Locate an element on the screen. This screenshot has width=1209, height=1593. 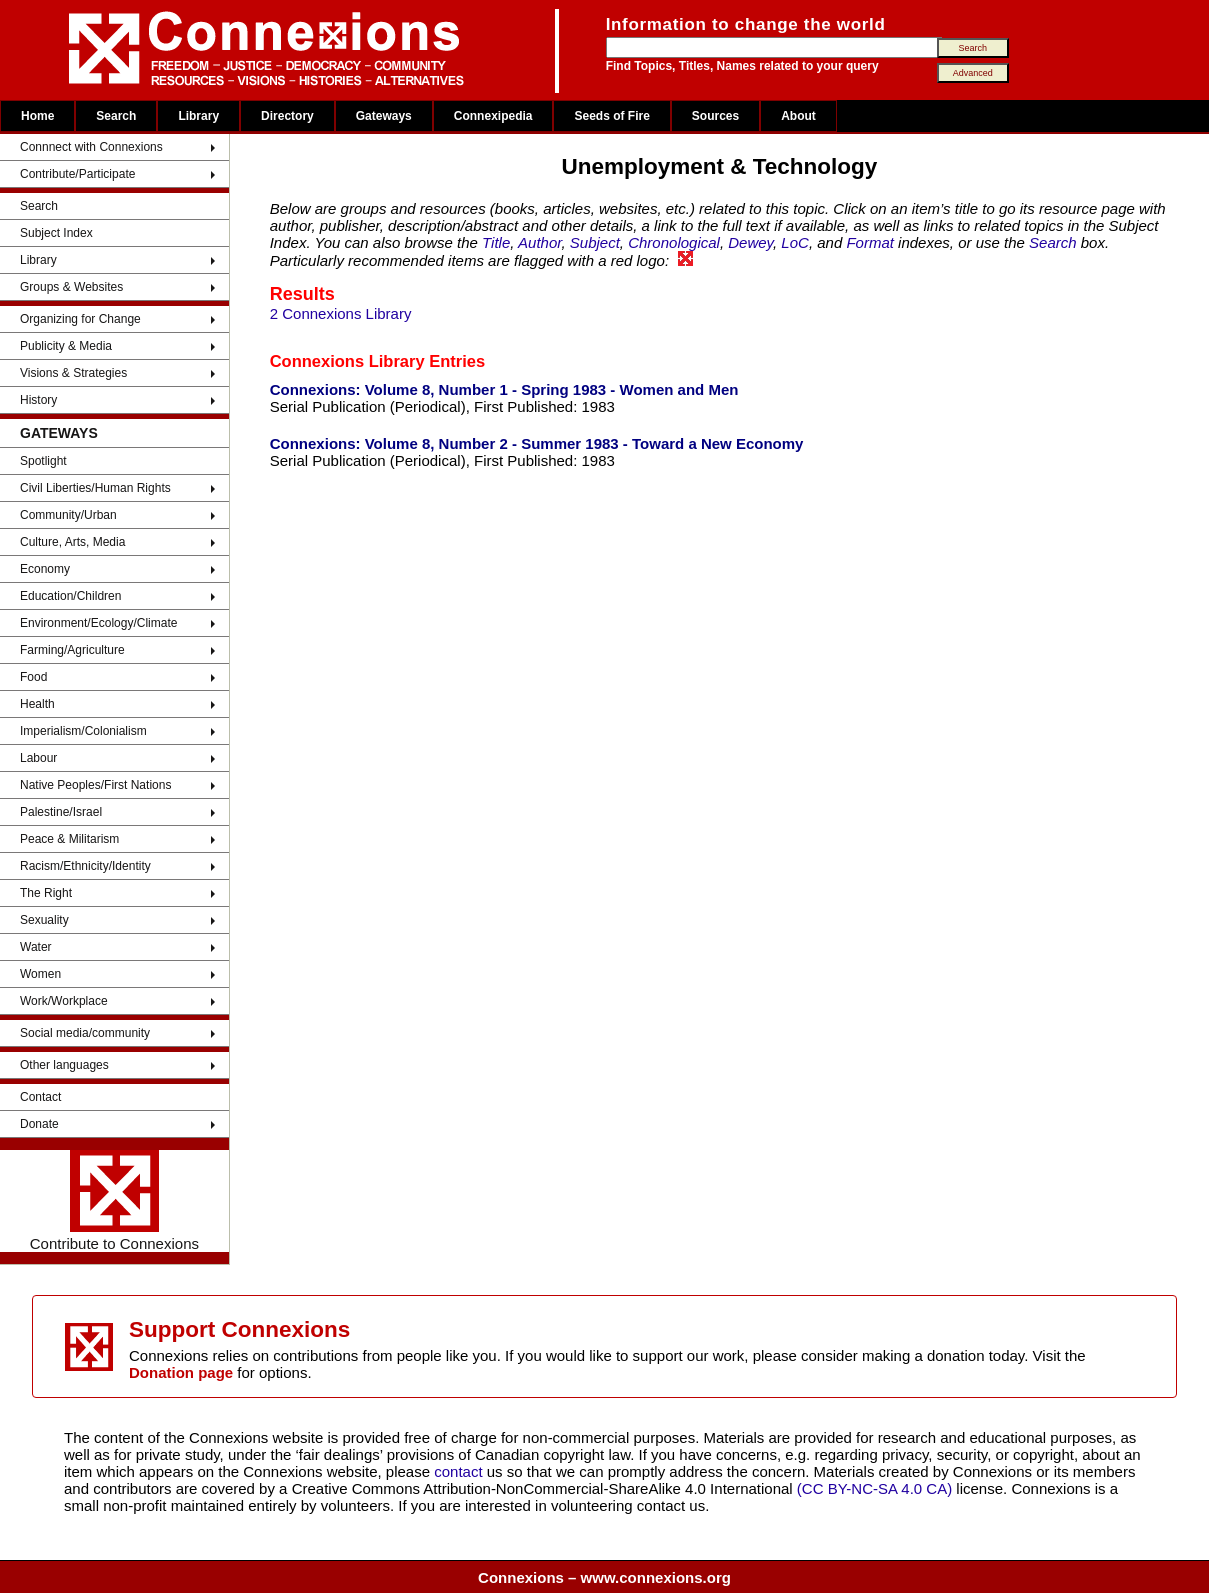
Women is located at coordinates (40, 974).